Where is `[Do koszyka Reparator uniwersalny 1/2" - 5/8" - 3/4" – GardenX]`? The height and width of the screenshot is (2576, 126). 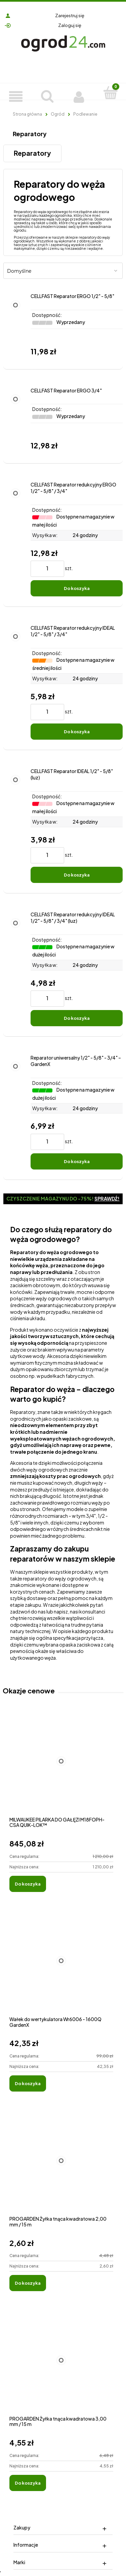 [Do koszyka Reparator uniwersalny 1/2" - 5/8" - 3/4" – GardenX] is located at coordinates (77, 1161).